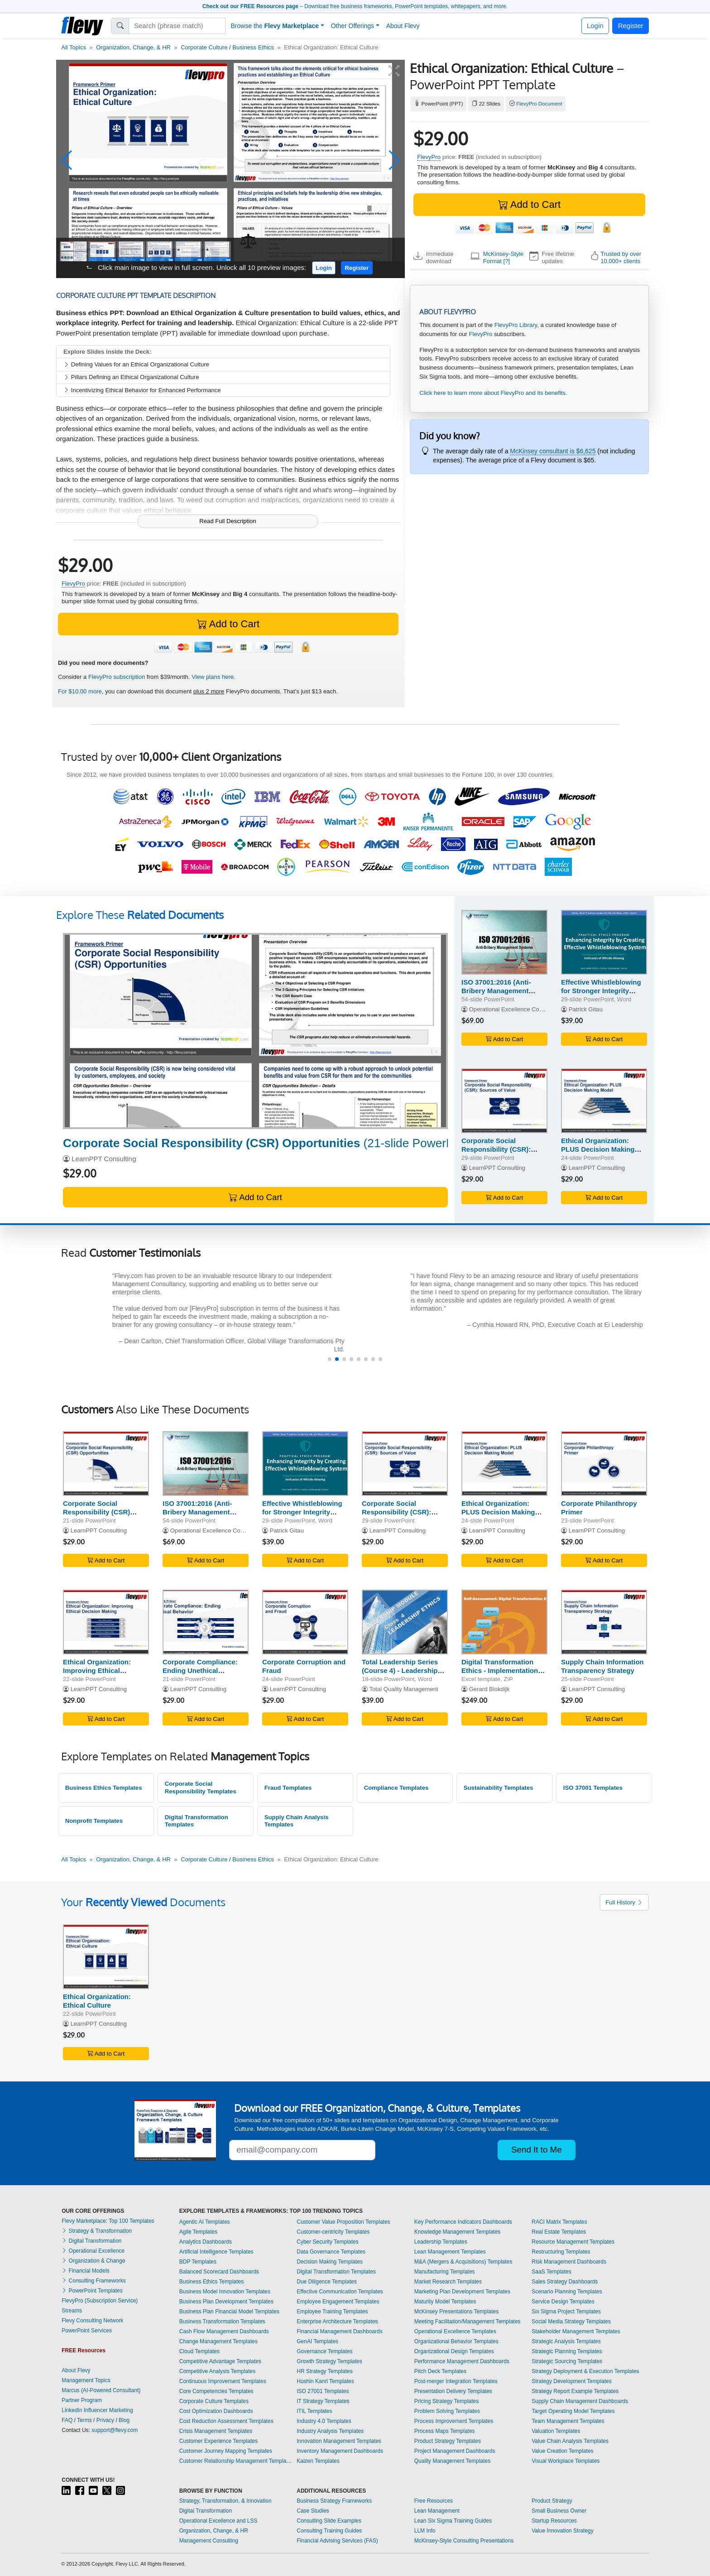  What do you see at coordinates (327, 2281) in the screenshot?
I see `Due Diligence Templates` at bounding box center [327, 2281].